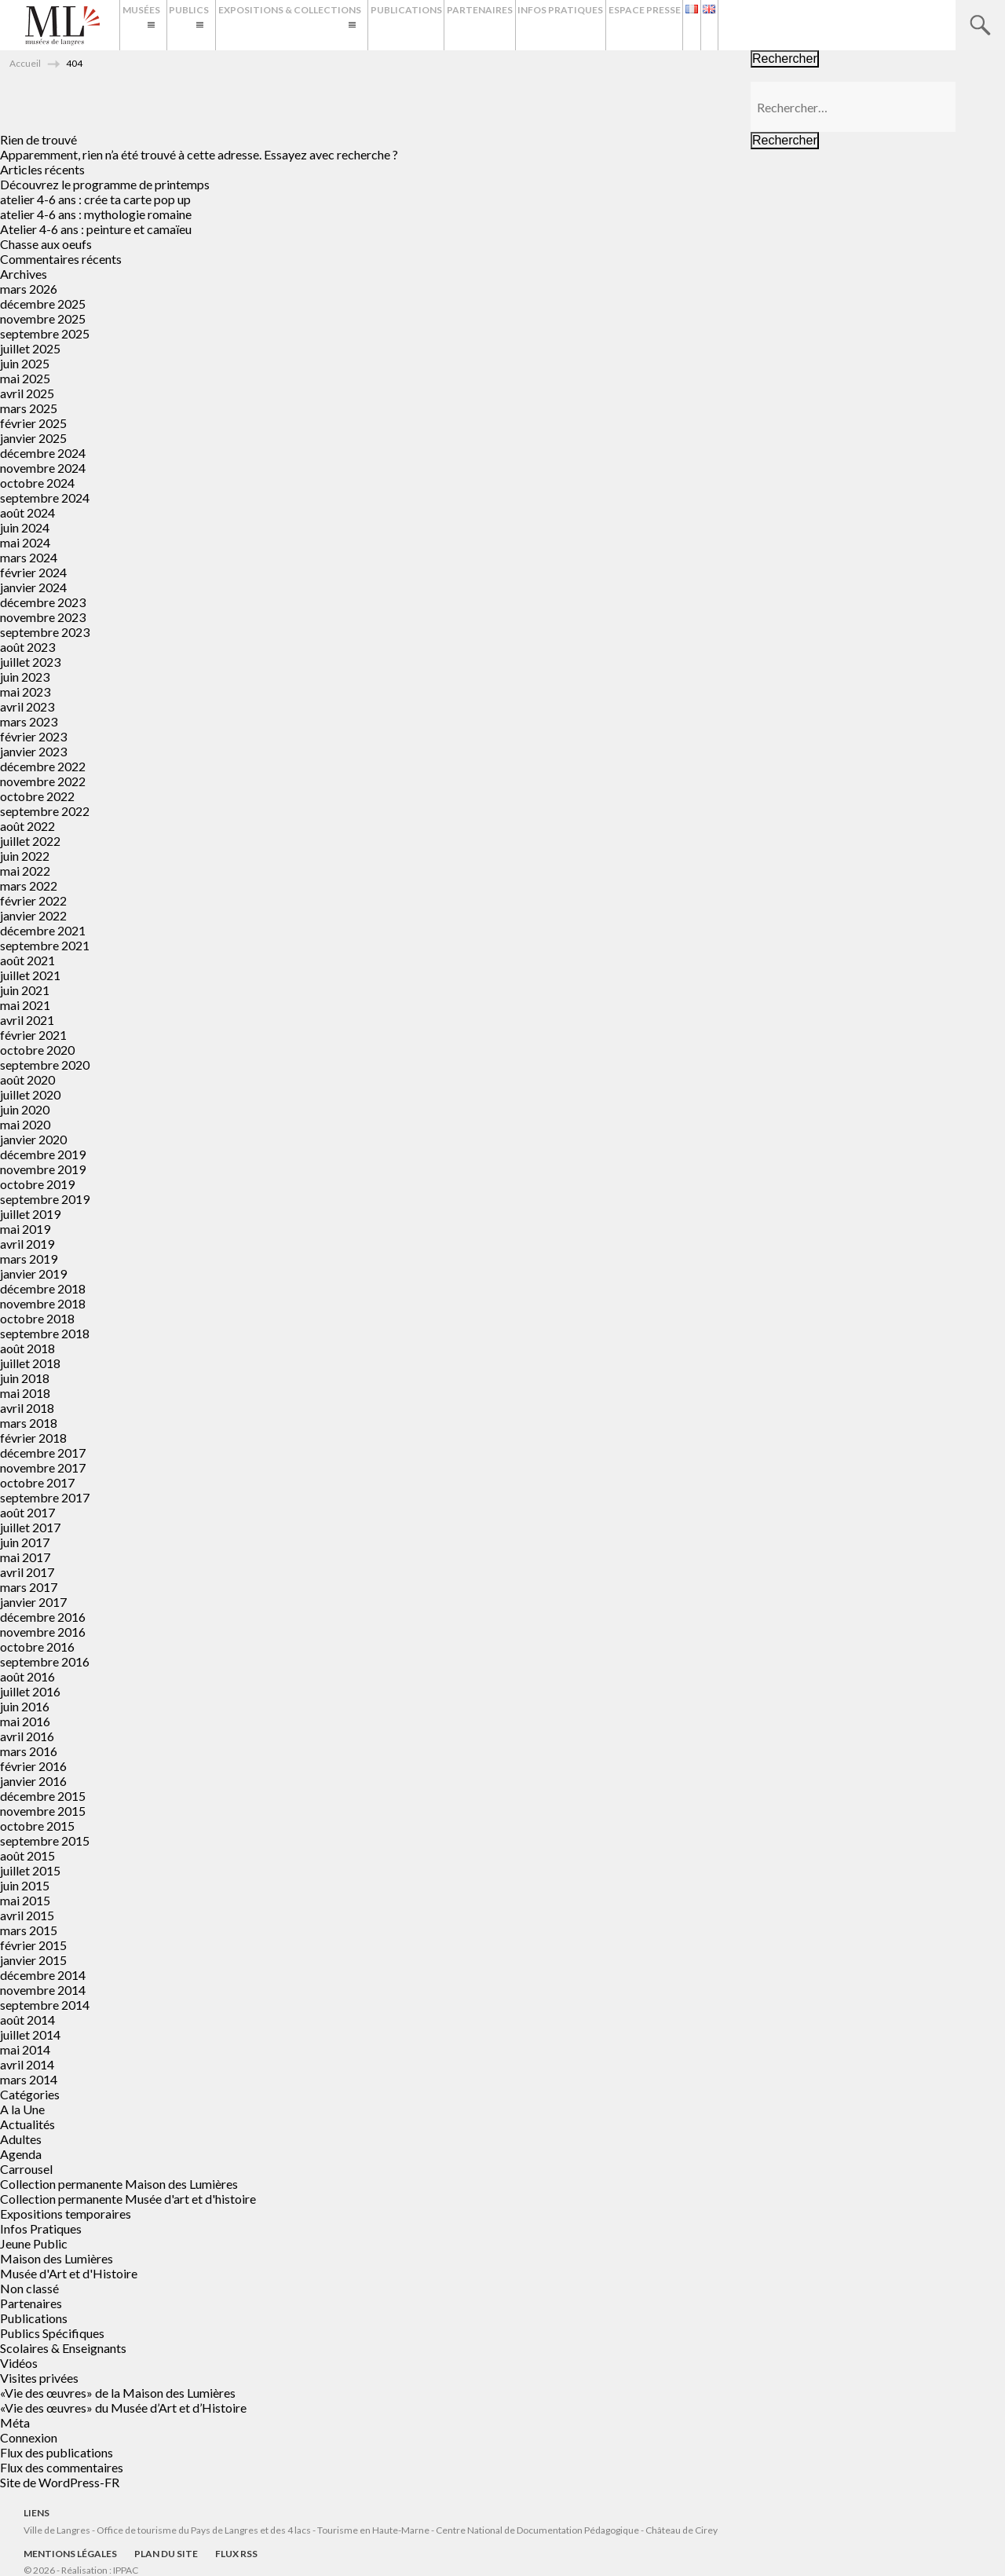  Describe the element at coordinates (43, 1467) in the screenshot. I see `novembre 2017` at that location.